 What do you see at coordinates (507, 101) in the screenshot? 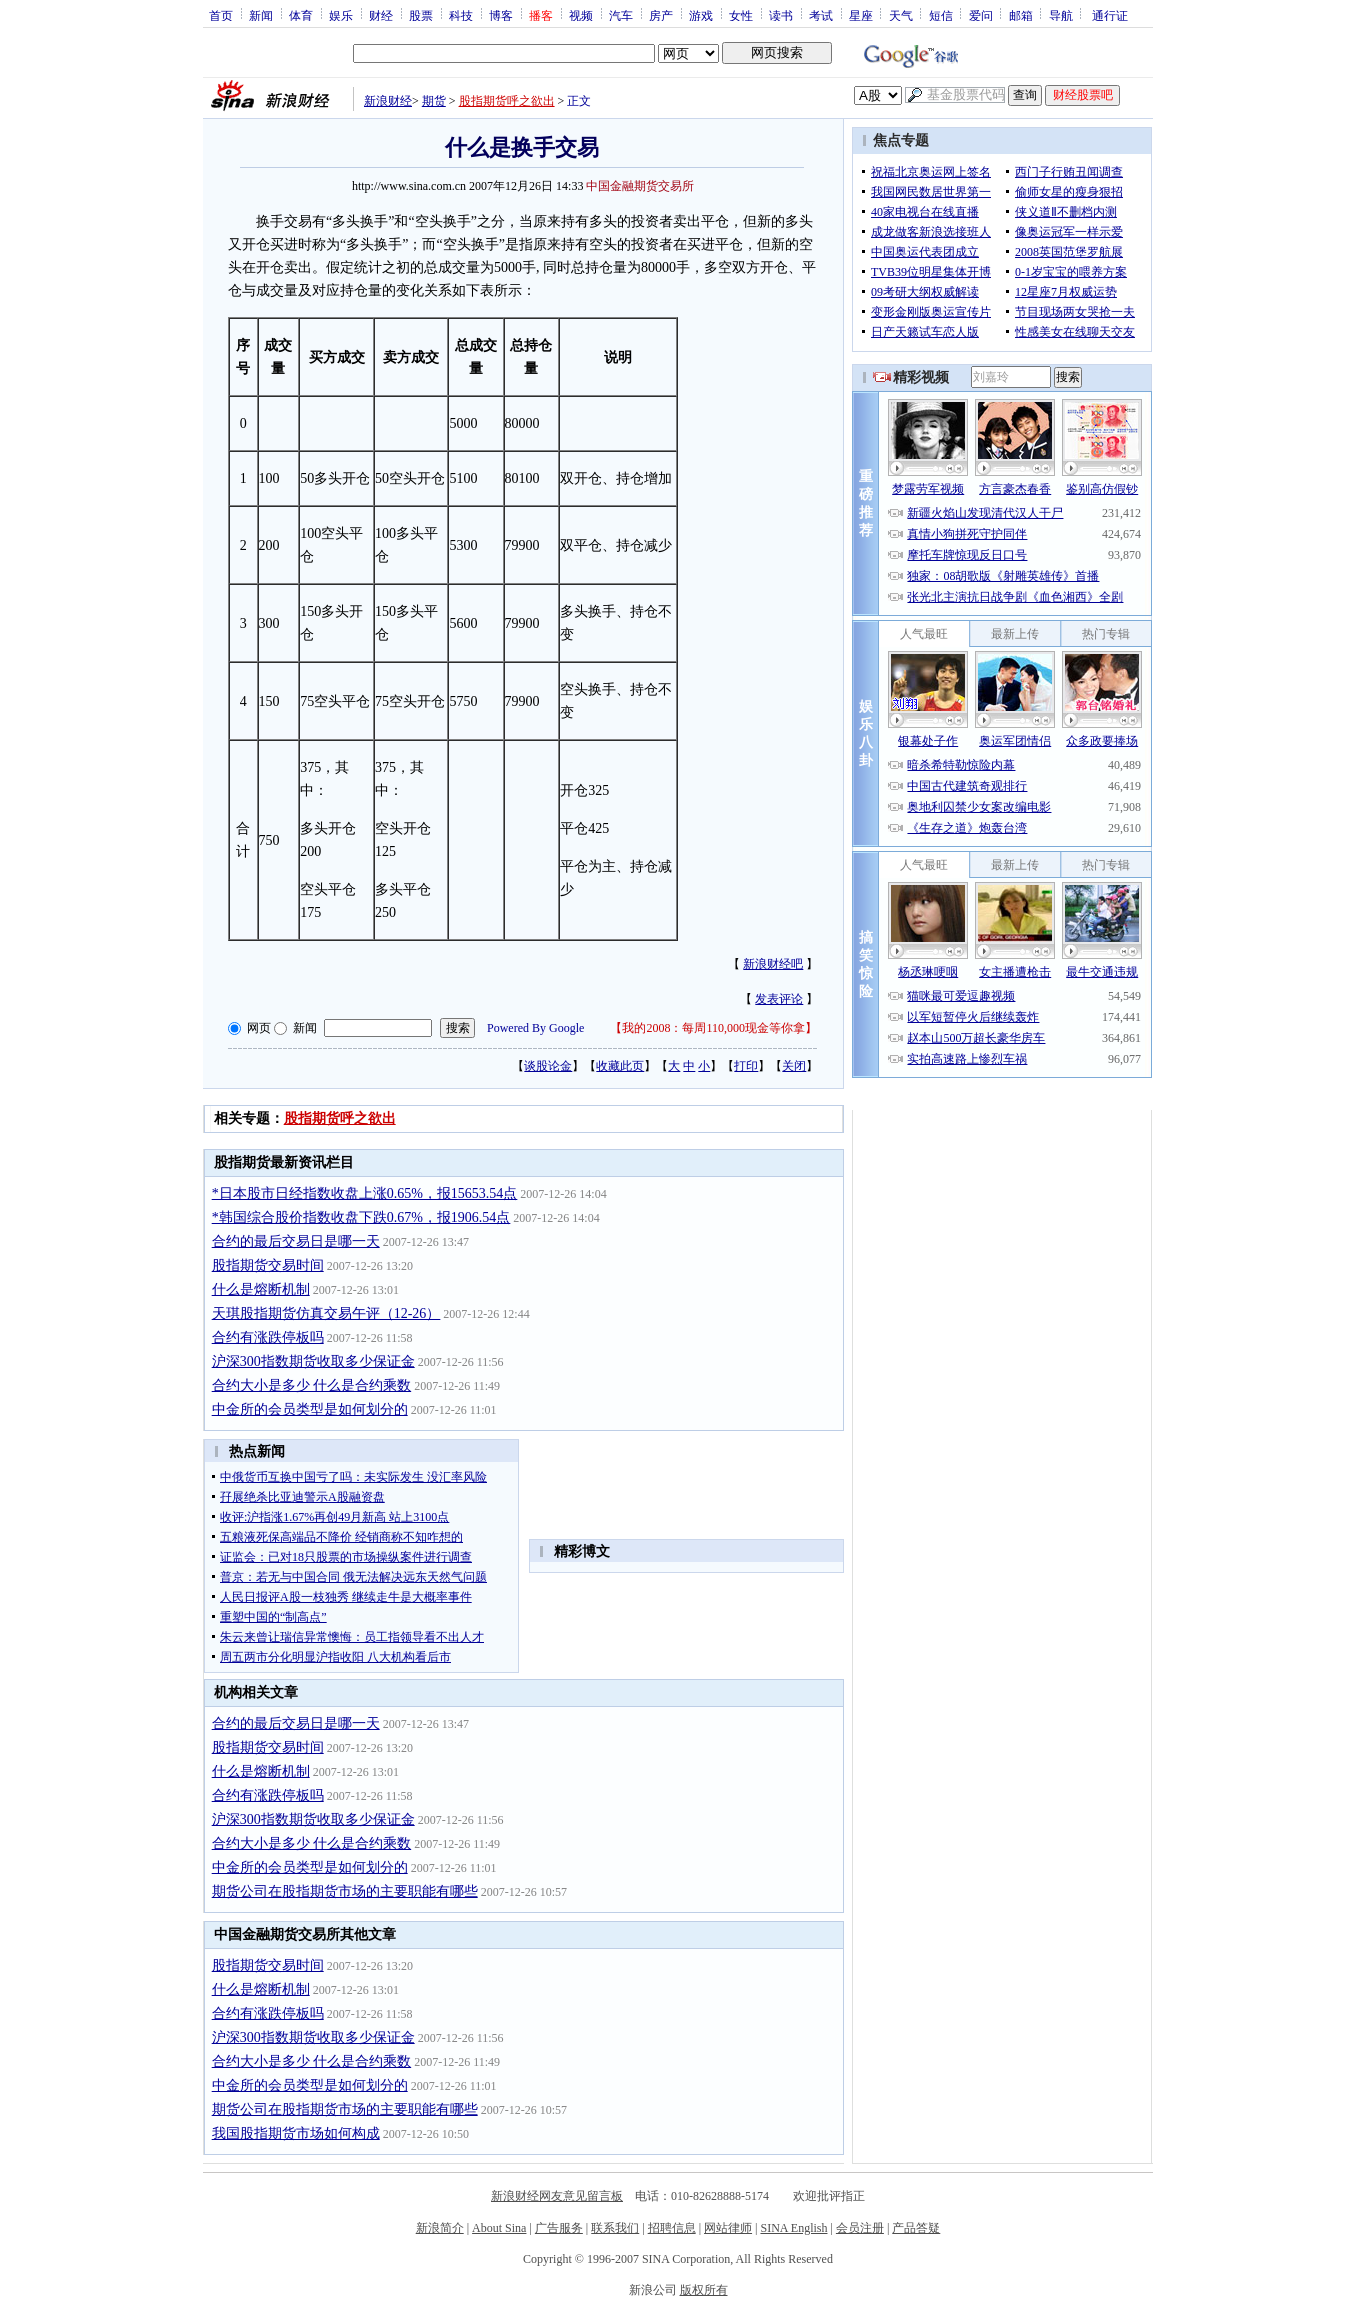
I see `股指期货呼之欲出` at bounding box center [507, 101].